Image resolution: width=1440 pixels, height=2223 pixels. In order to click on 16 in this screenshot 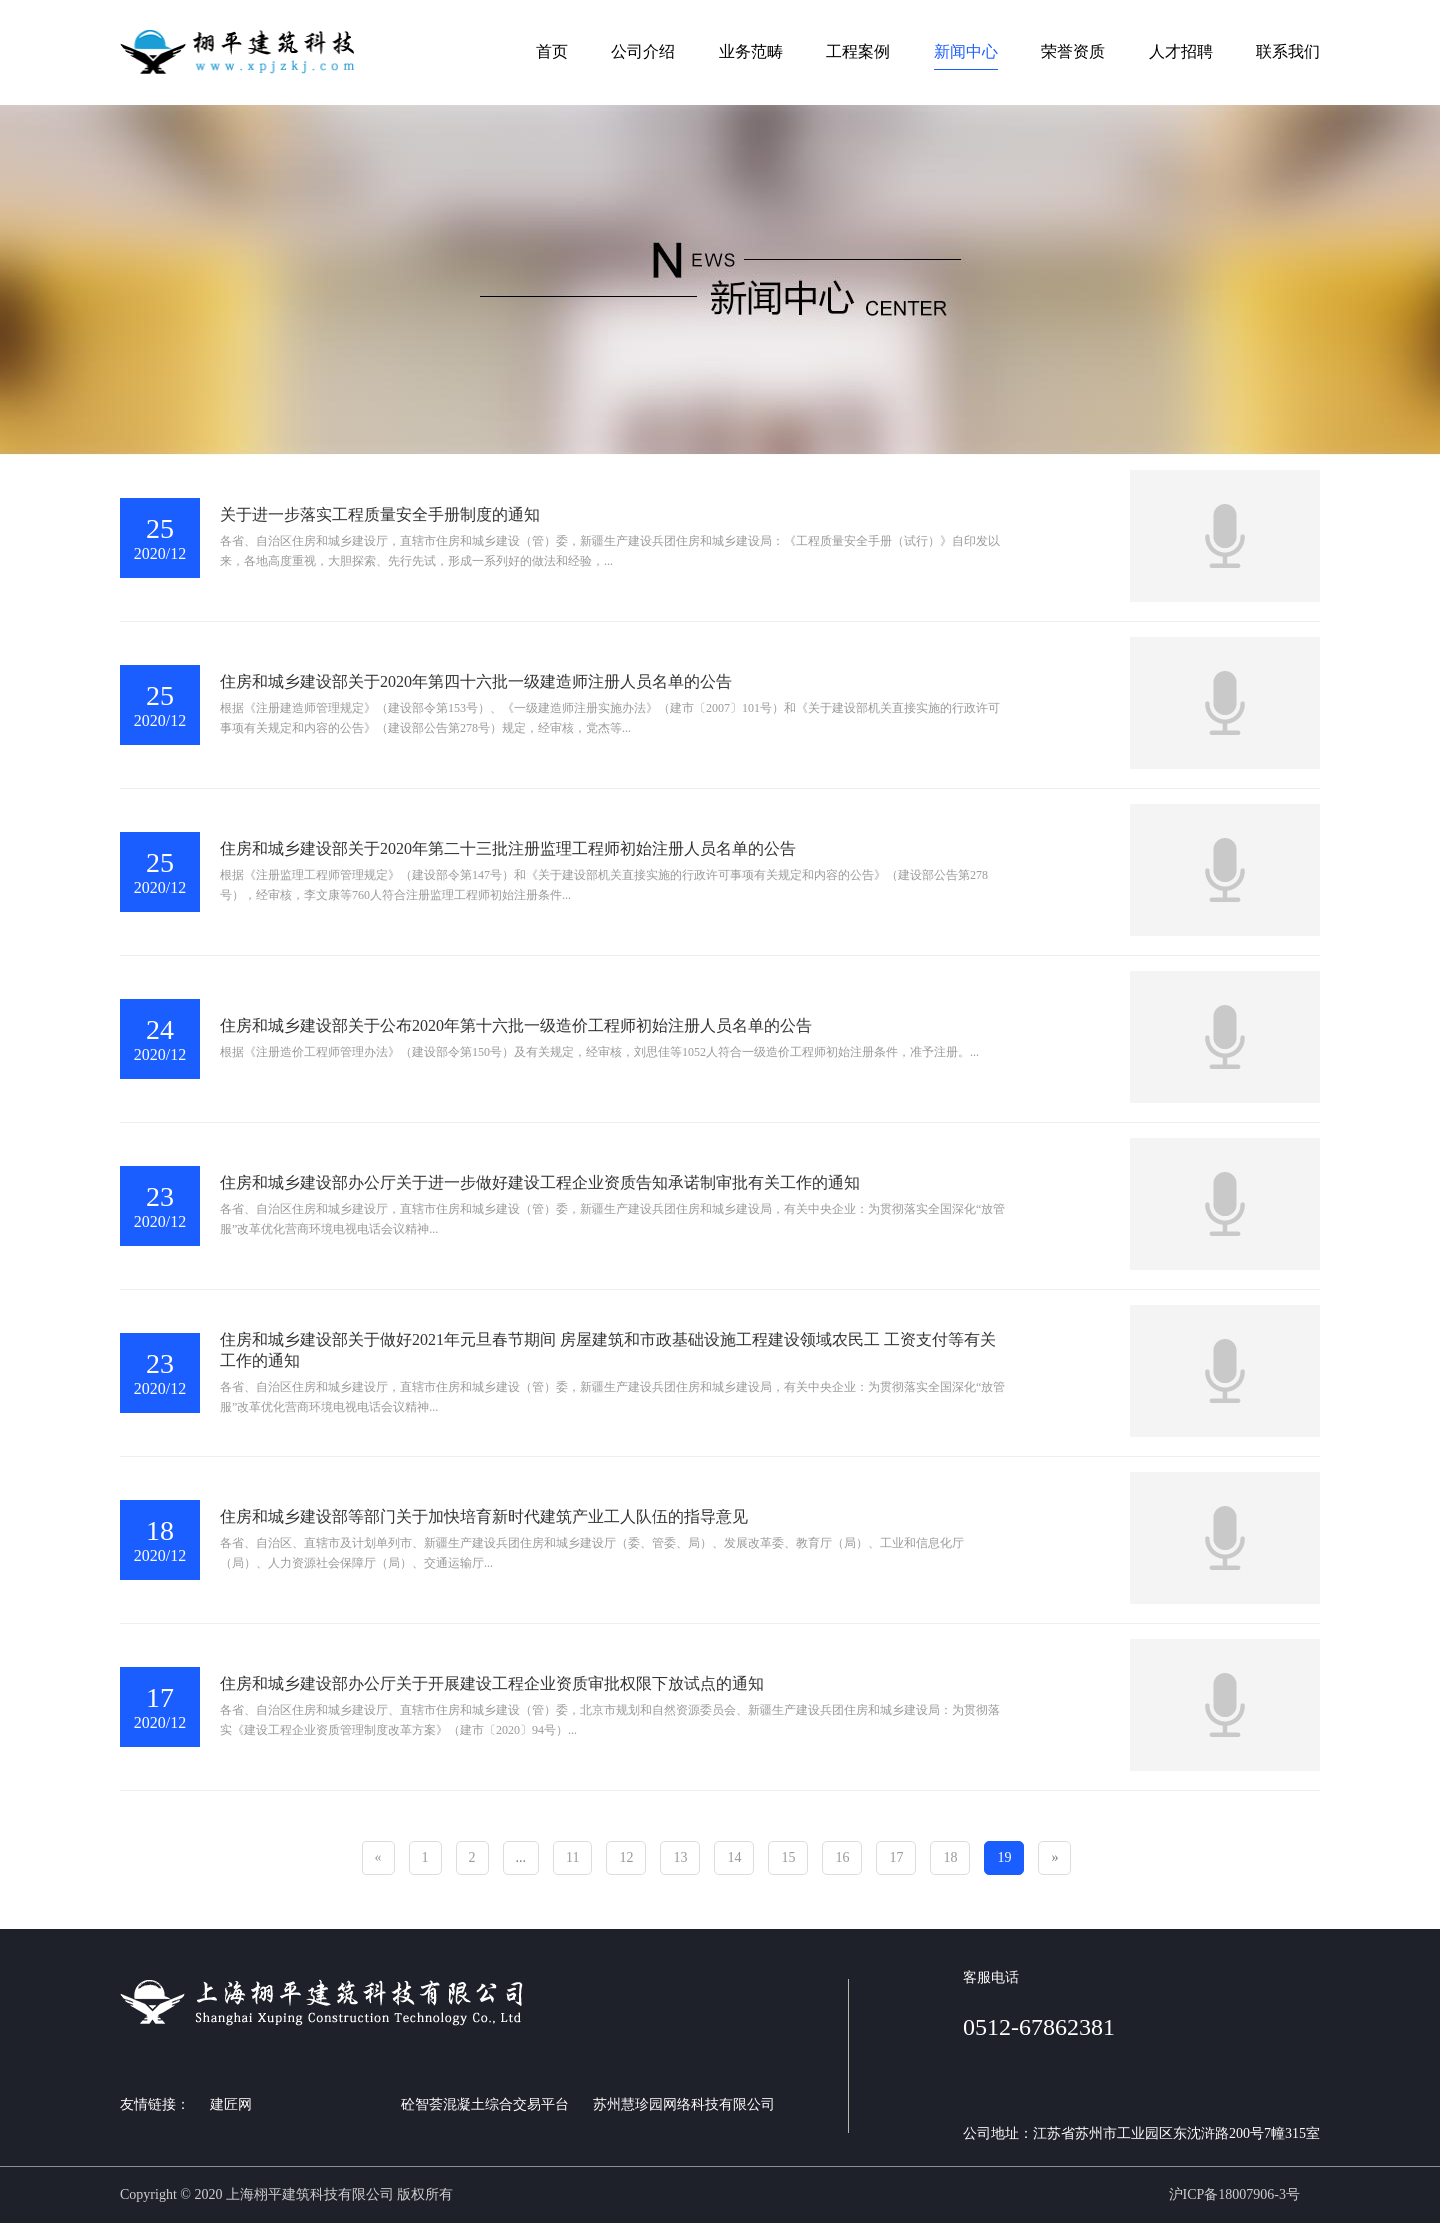, I will do `click(842, 1857)`.